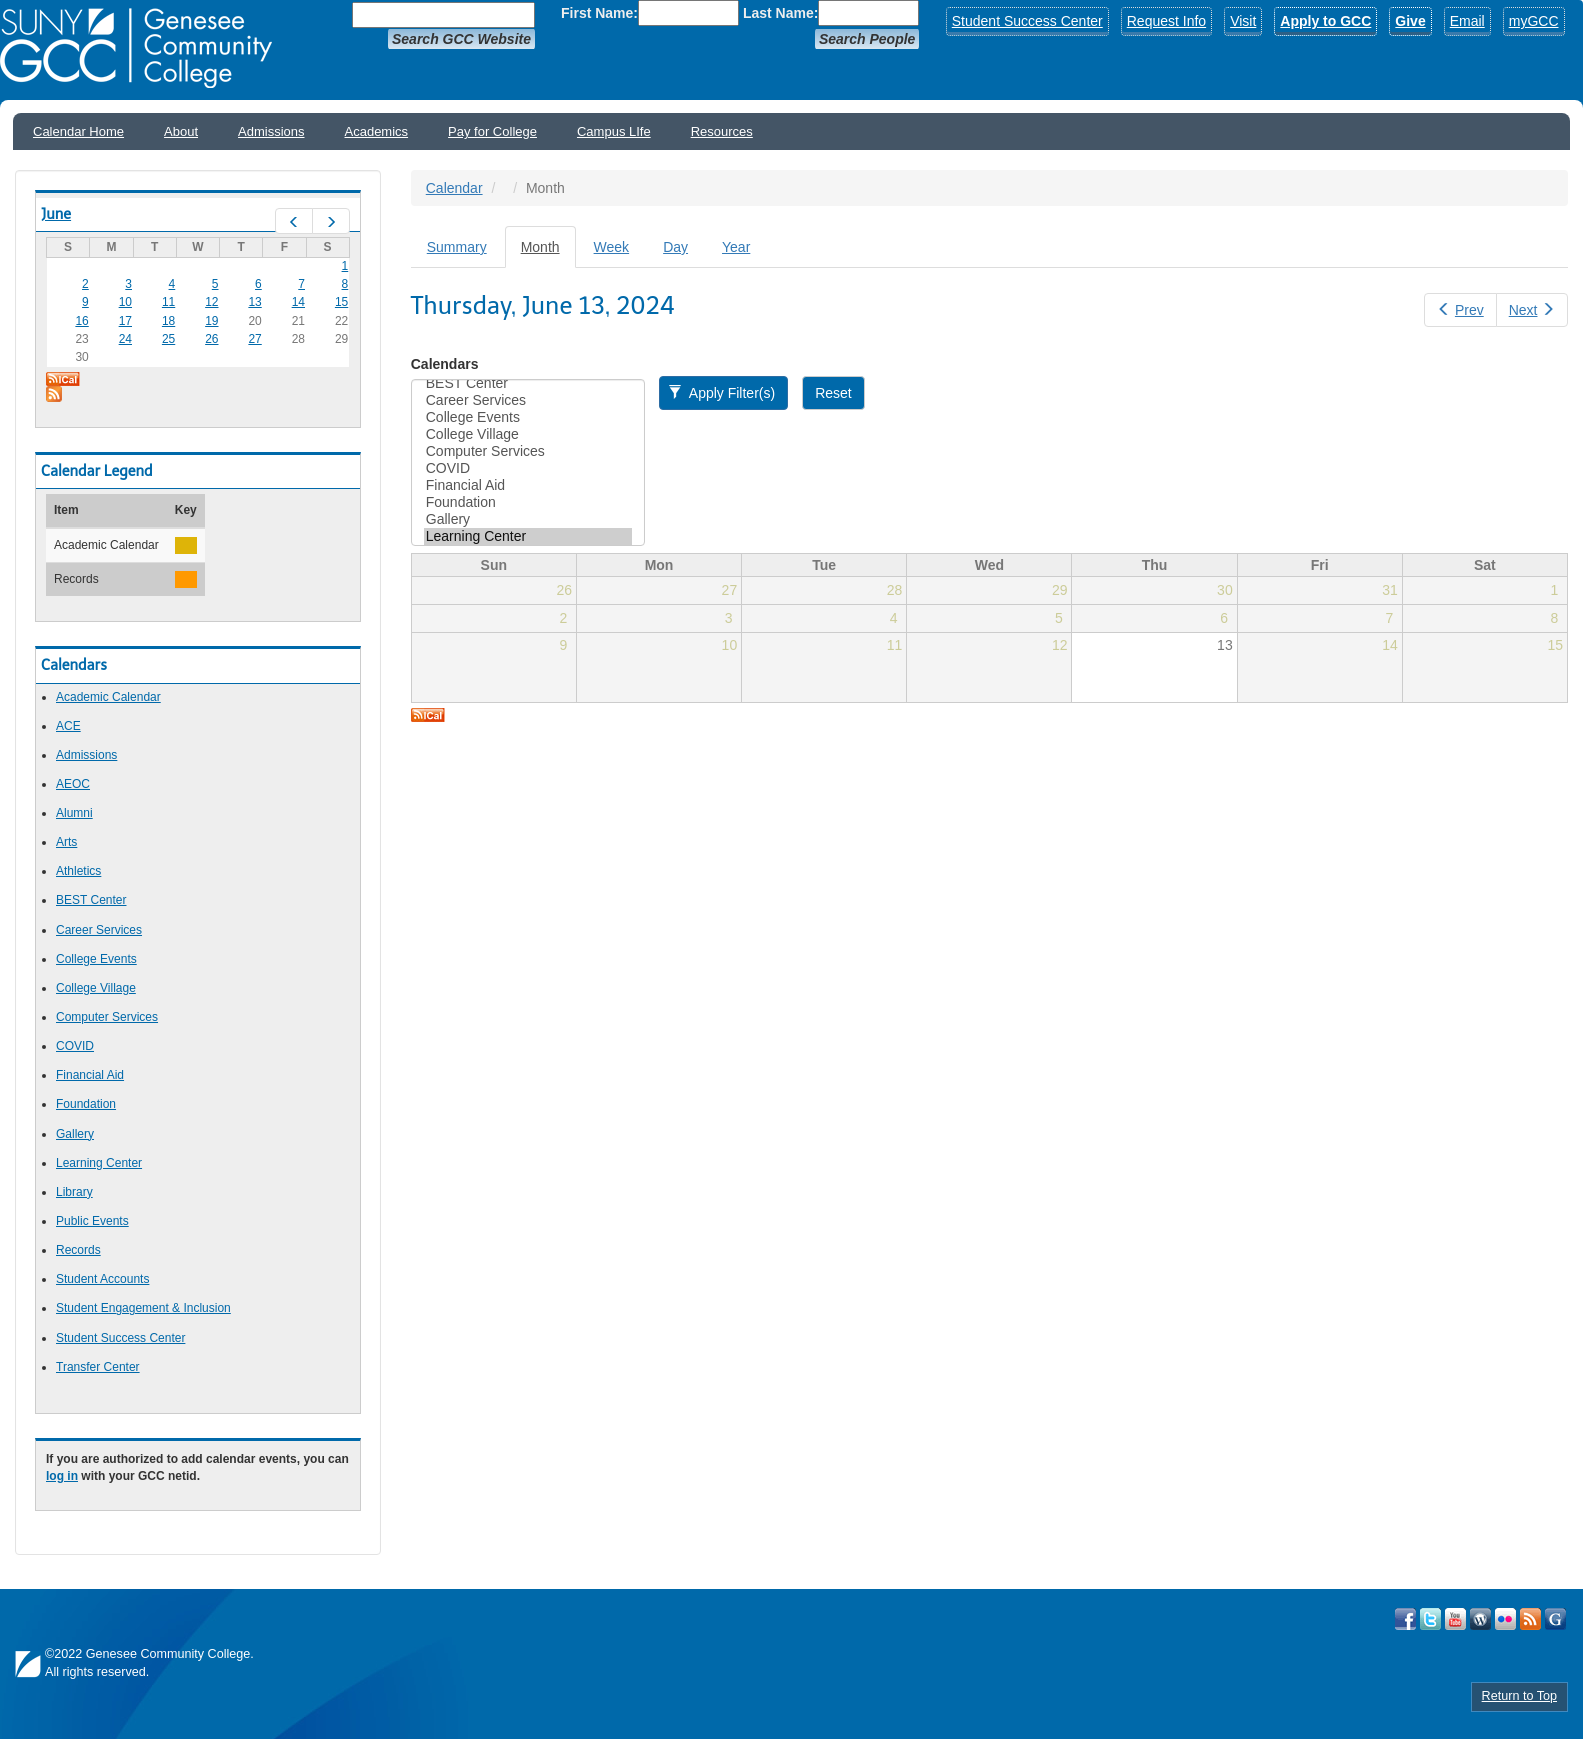 The image size is (1583, 1739). What do you see at coordinates (1532, 310) in the screenshot?
I see `Next` at bounding box center [1532, 310].